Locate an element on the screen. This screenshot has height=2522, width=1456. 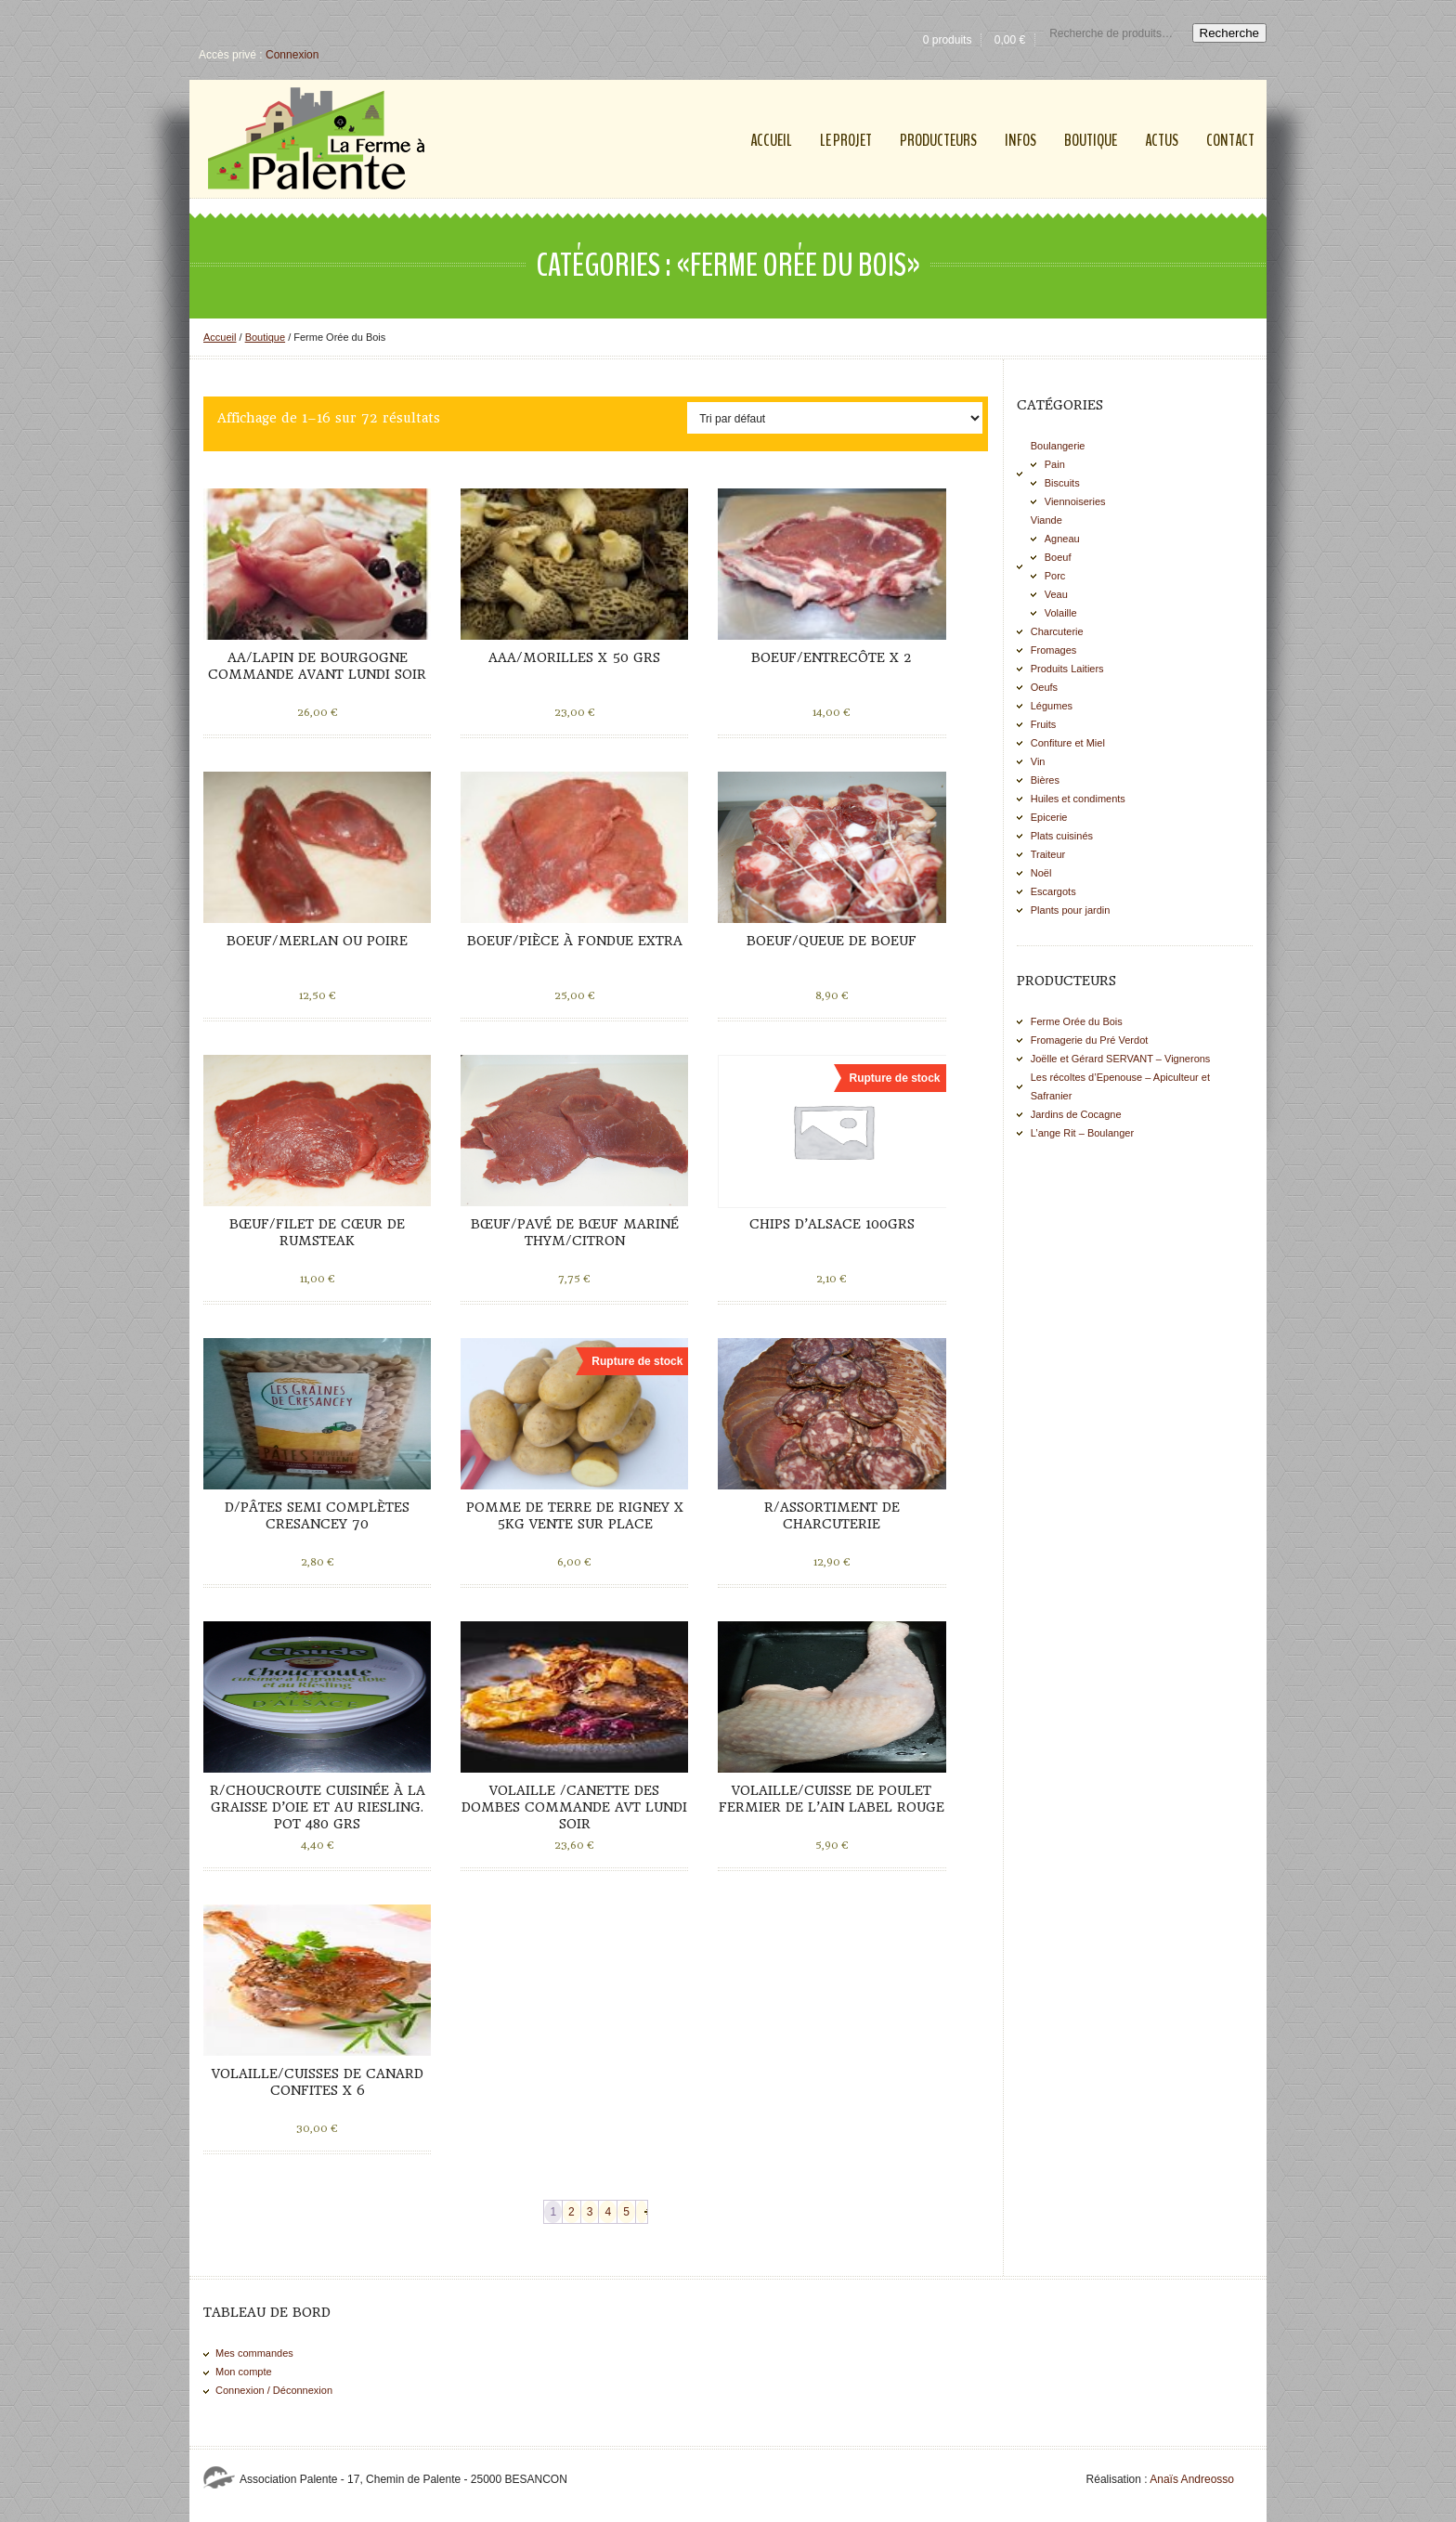
Boutique is located at coordinates (265, 337).